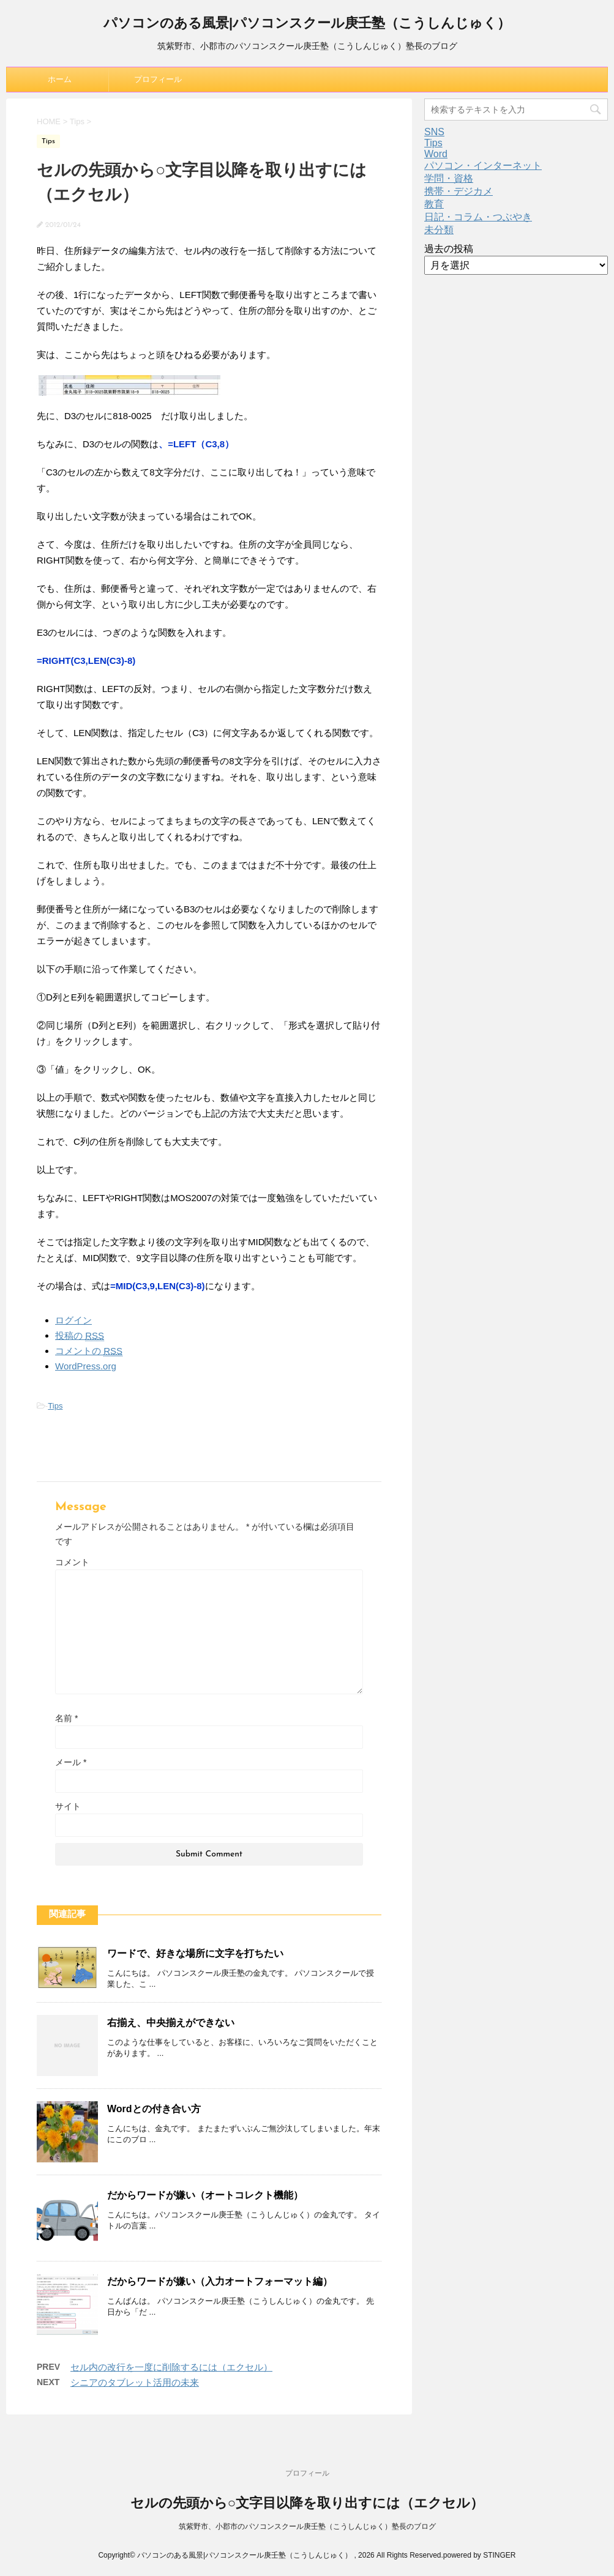 Image resolution: width=614 pixels, height=2576 pixels. I want to click on 右揃え、中央揃えができない, so click(170, 2022).